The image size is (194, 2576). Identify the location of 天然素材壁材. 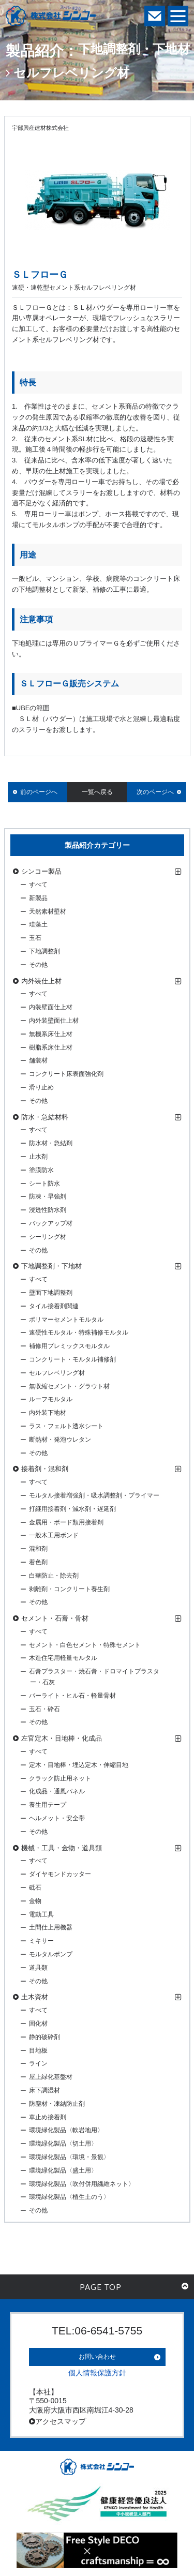
(47, 911).